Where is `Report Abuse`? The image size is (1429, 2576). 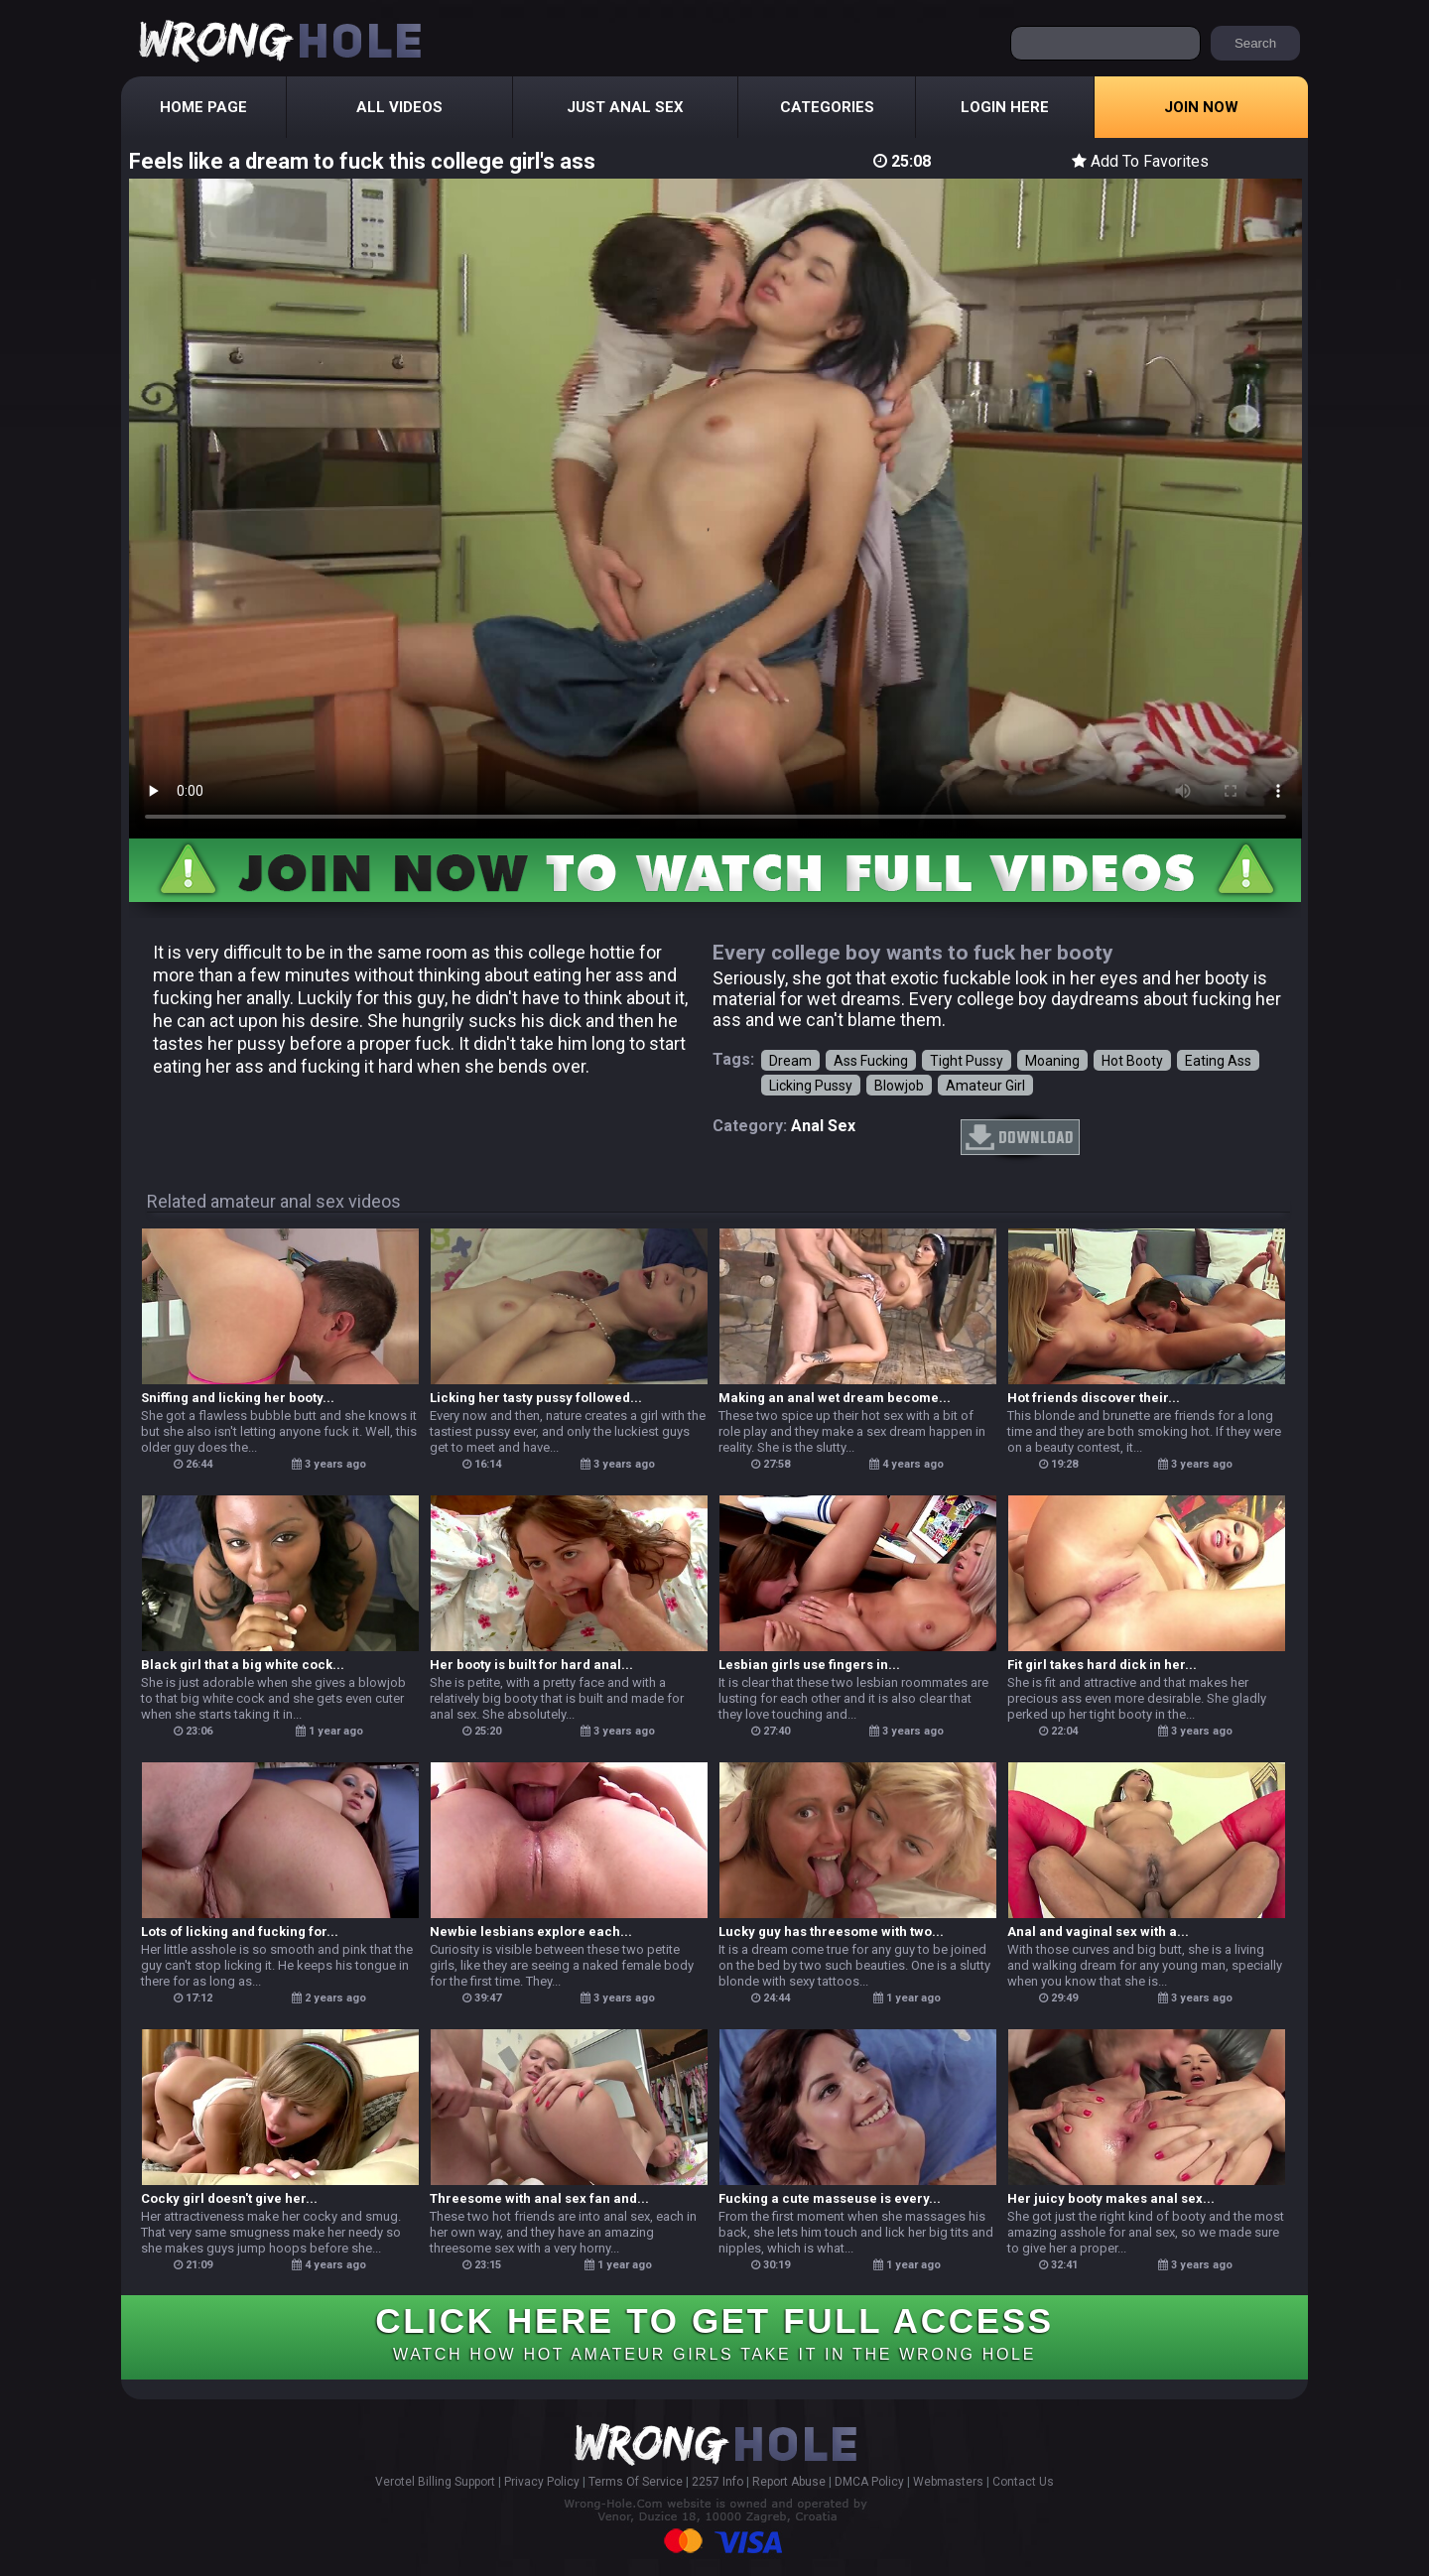 Report Abuse is located at coordinates (789, 2482).